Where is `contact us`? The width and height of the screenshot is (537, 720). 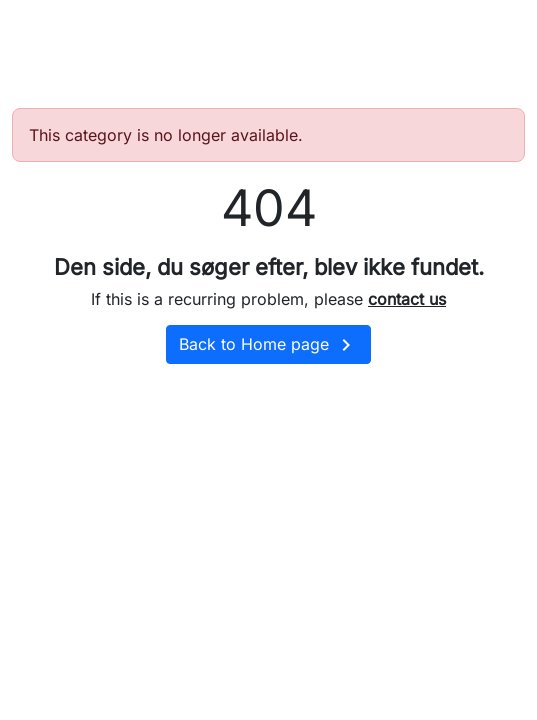
contact us is located at coordinates (407, 299).